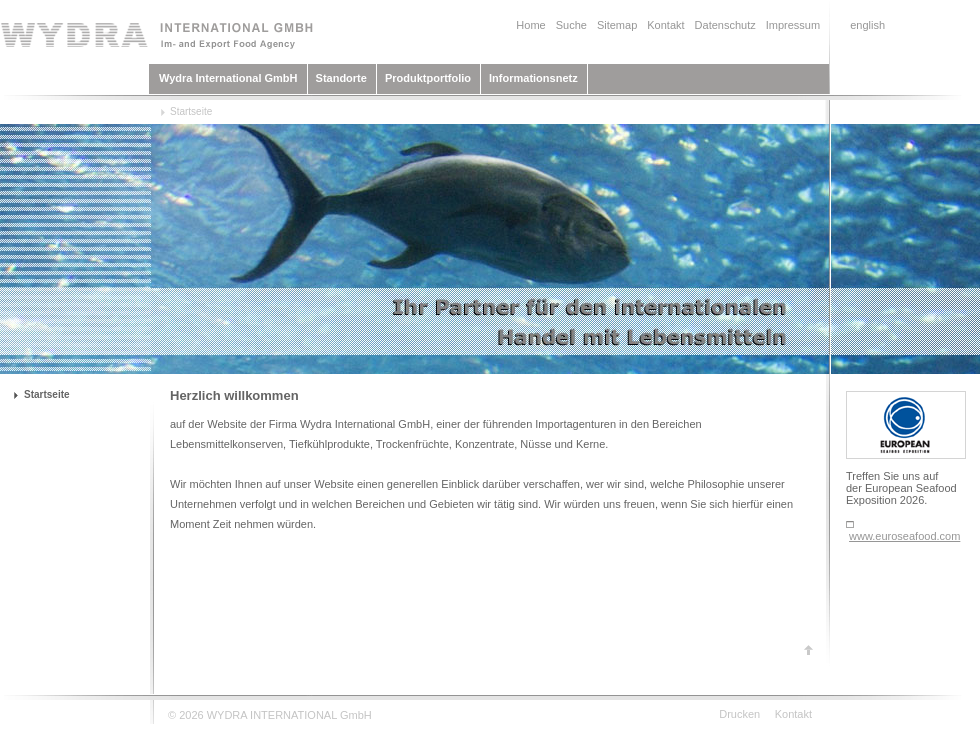 The image size is (980, 754). Describe the element at coordinates (571, 25) in the screenshot. I see `Suche` at that location.